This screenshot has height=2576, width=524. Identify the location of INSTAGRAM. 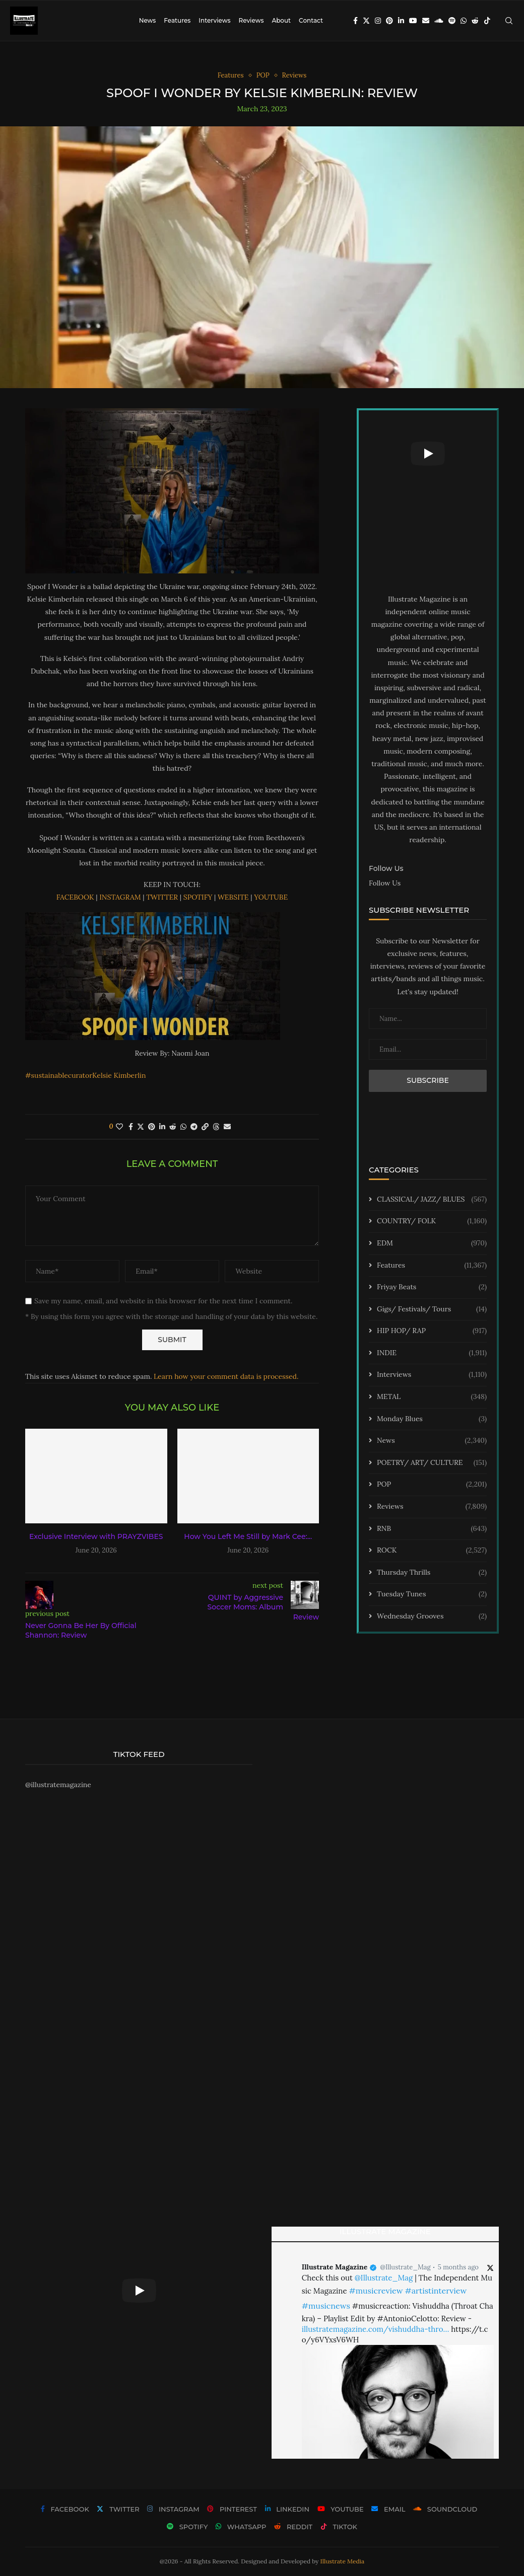
(120, 897).